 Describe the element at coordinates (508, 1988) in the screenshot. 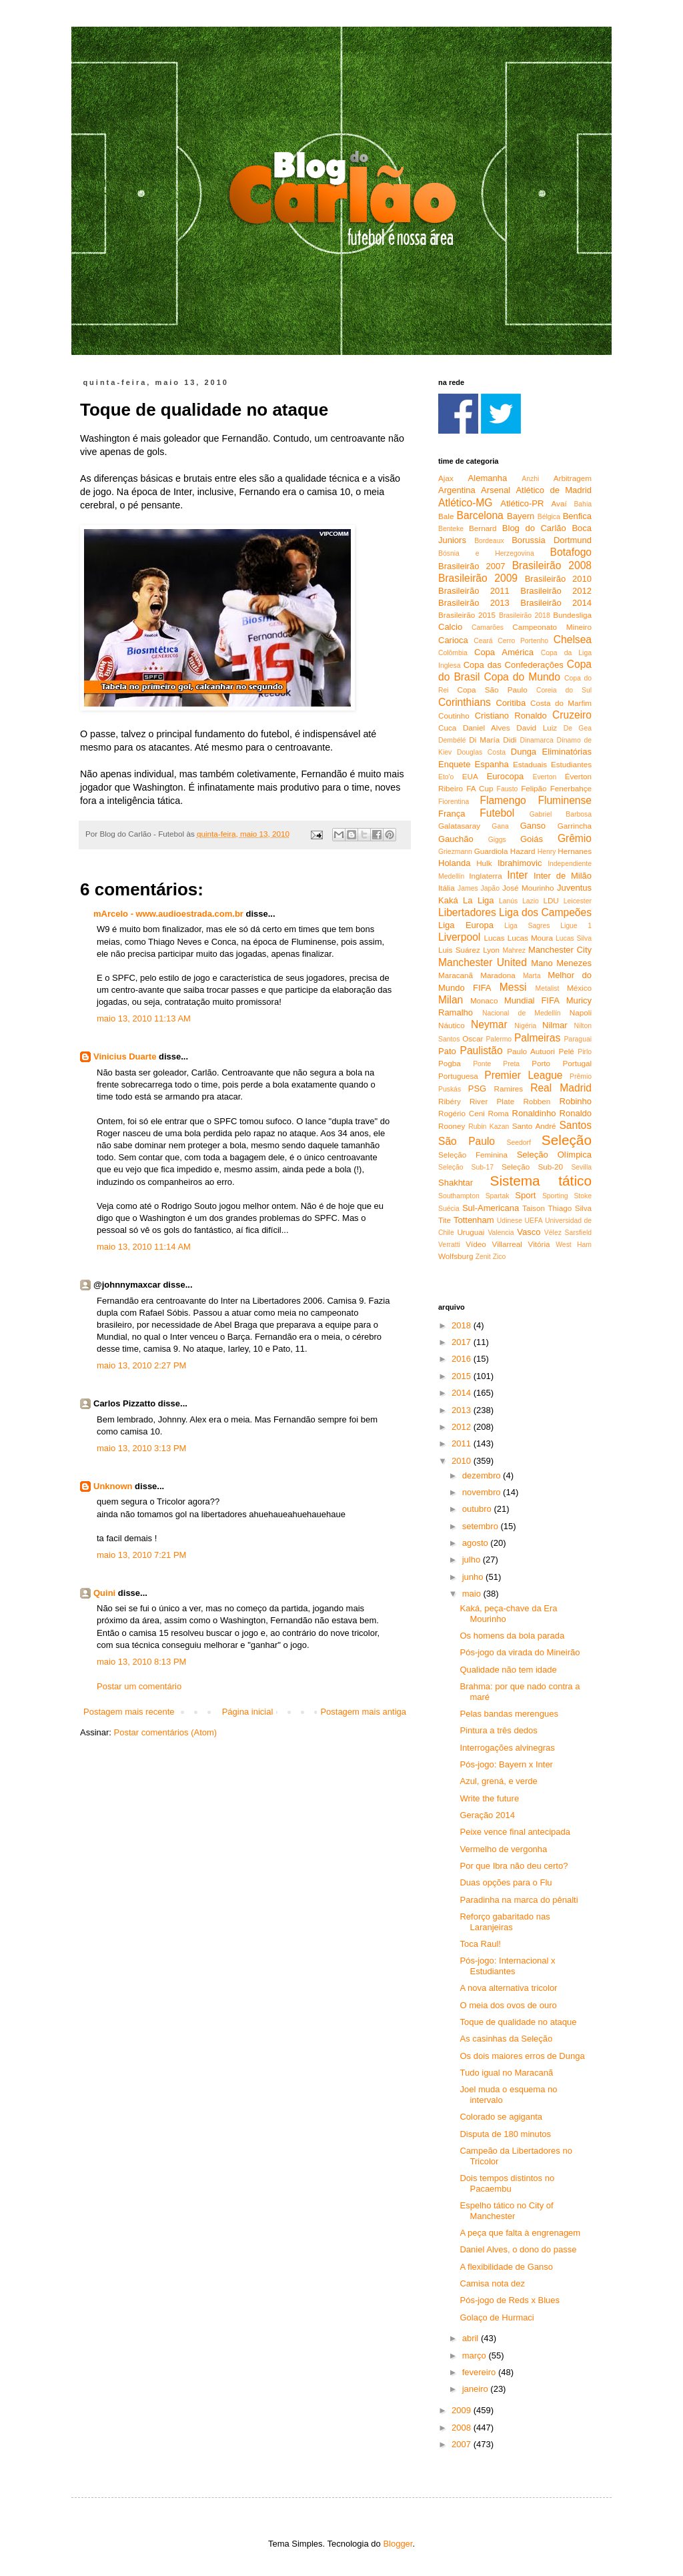

I see `A nova alternativa tricolor` at that location.